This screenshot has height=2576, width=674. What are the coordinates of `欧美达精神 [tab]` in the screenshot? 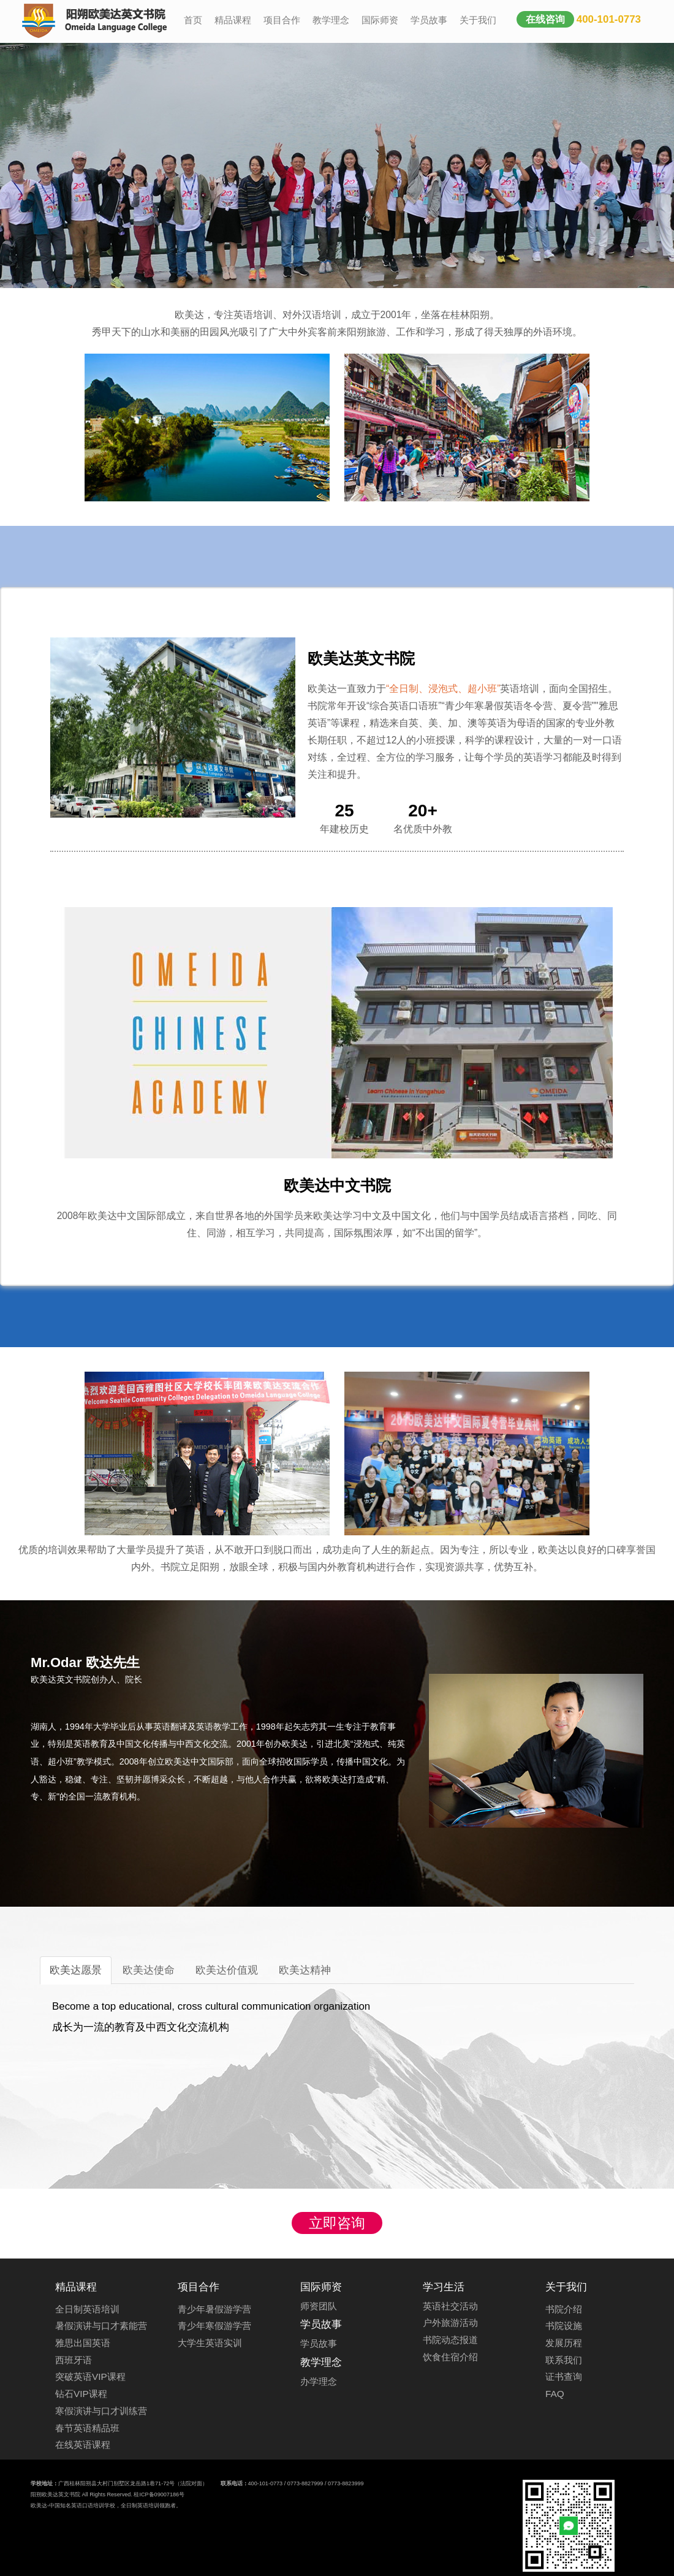 It's located at (305, 1970).